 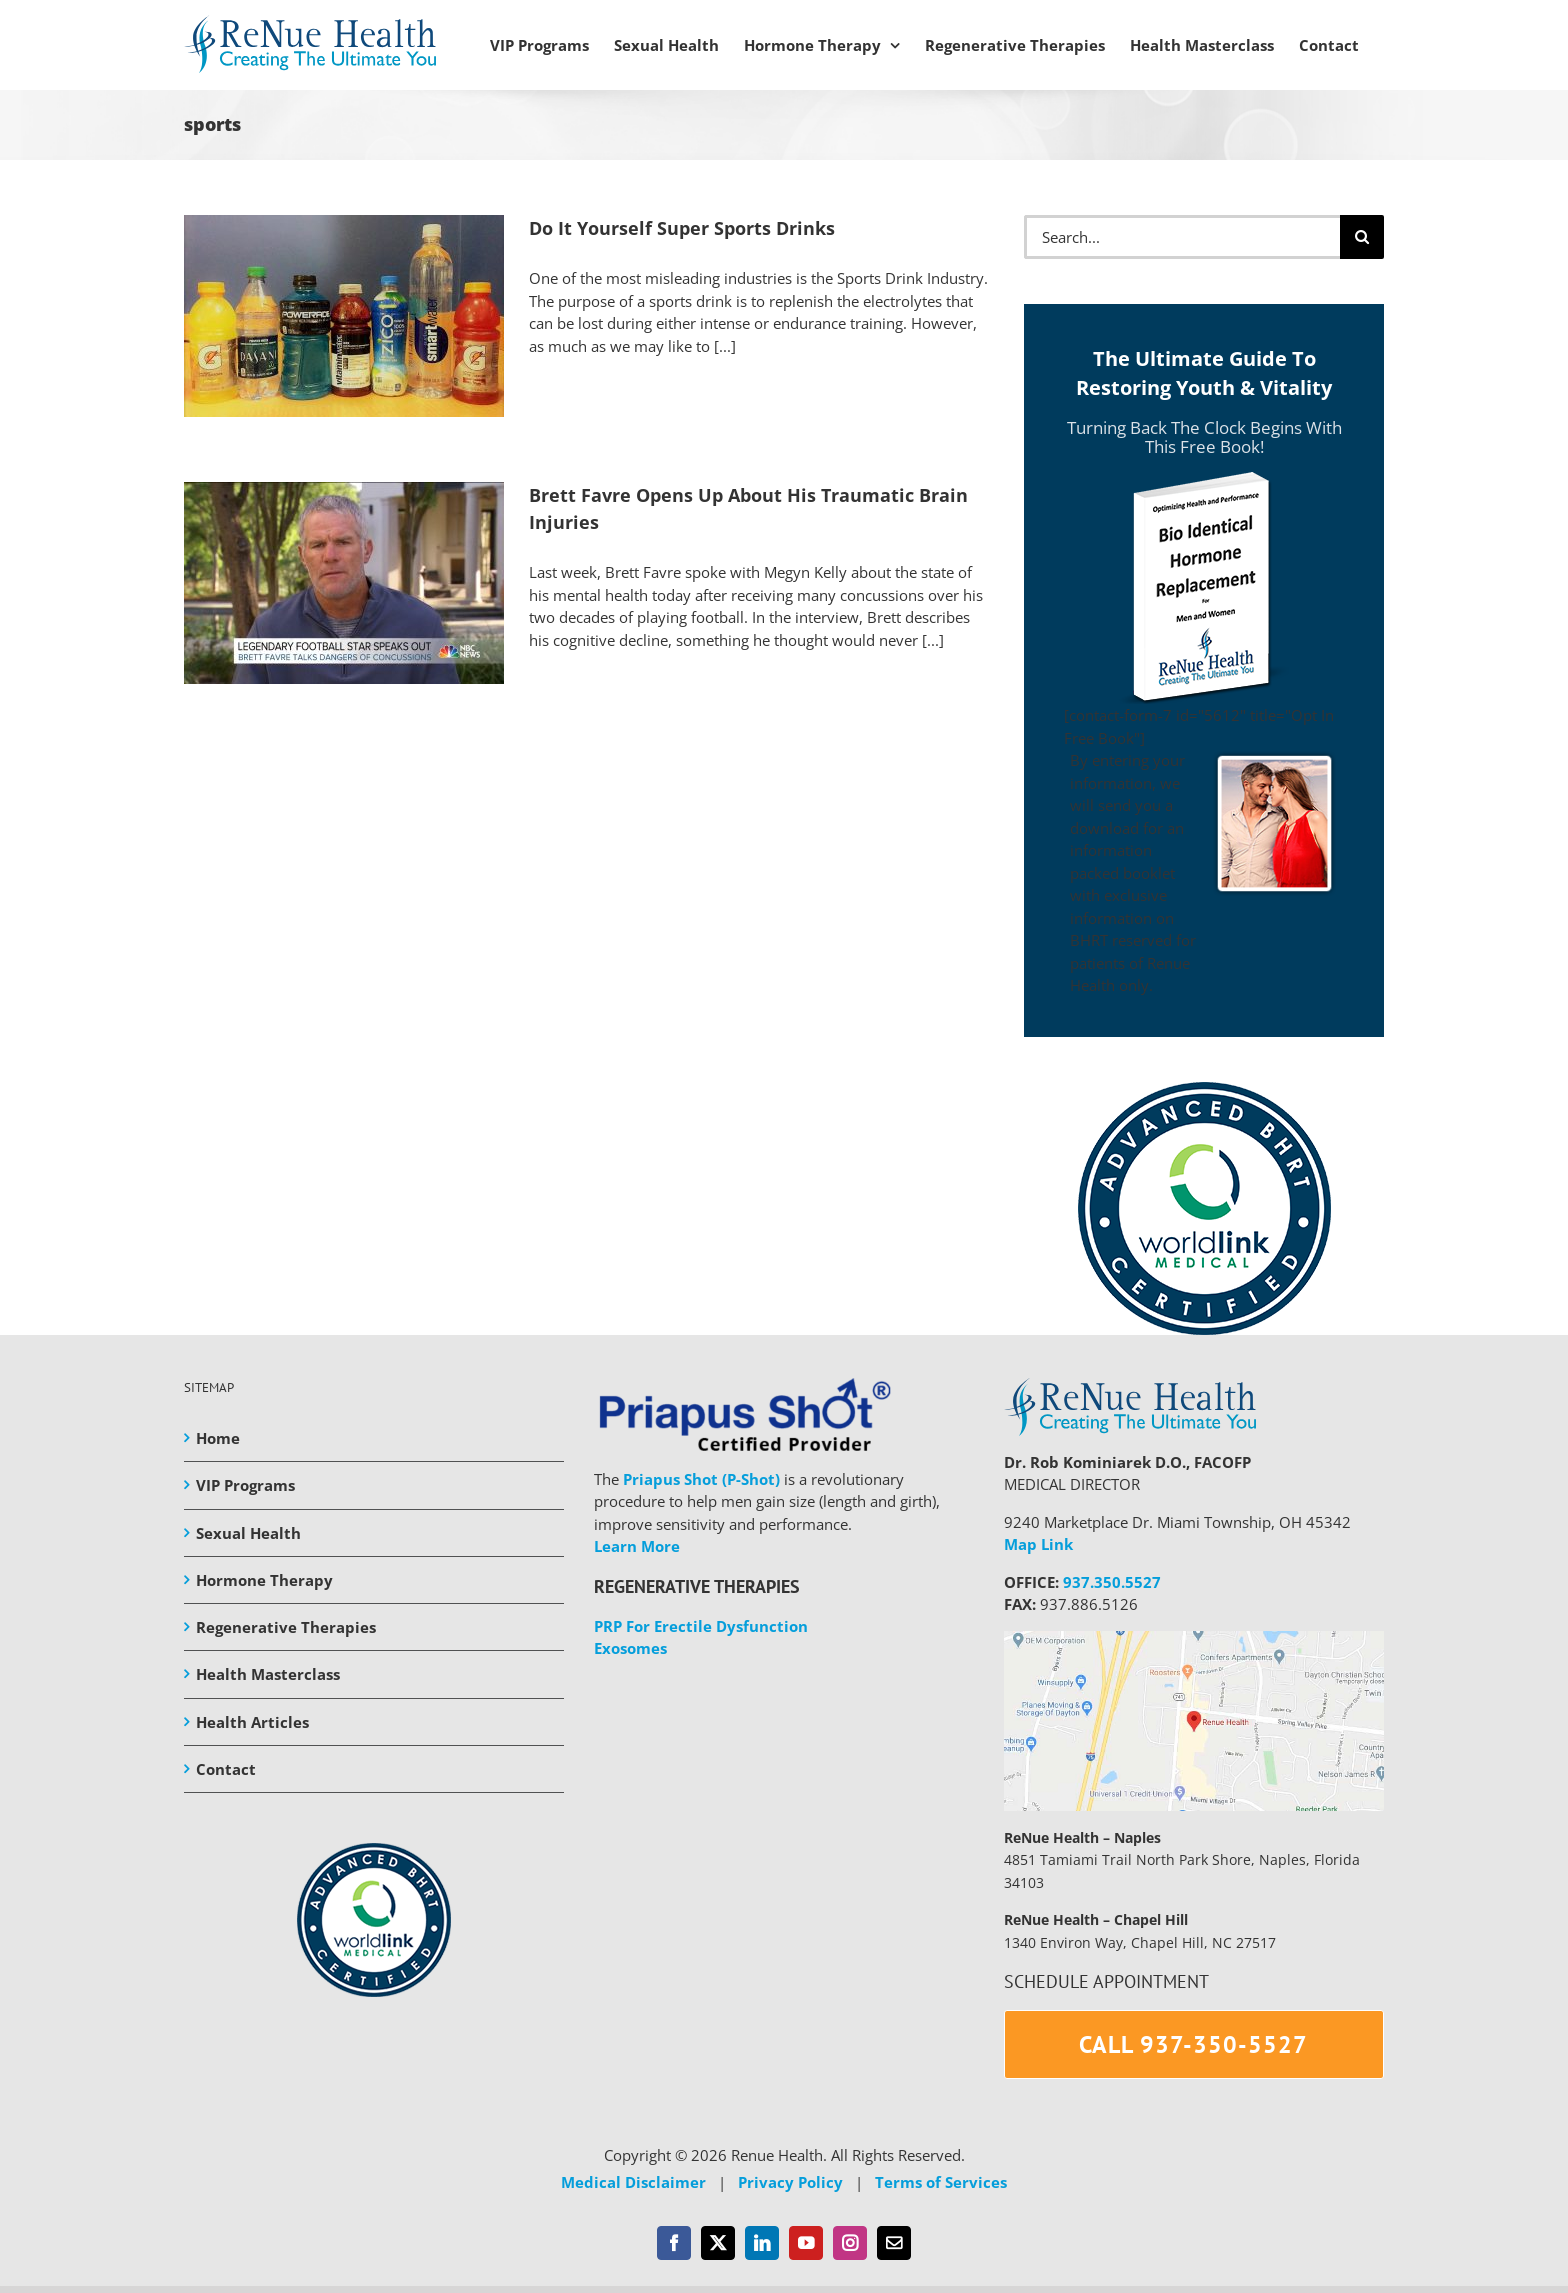 I want to click on Priapus Shot (P-Shot), so click(x=701, y=1479).